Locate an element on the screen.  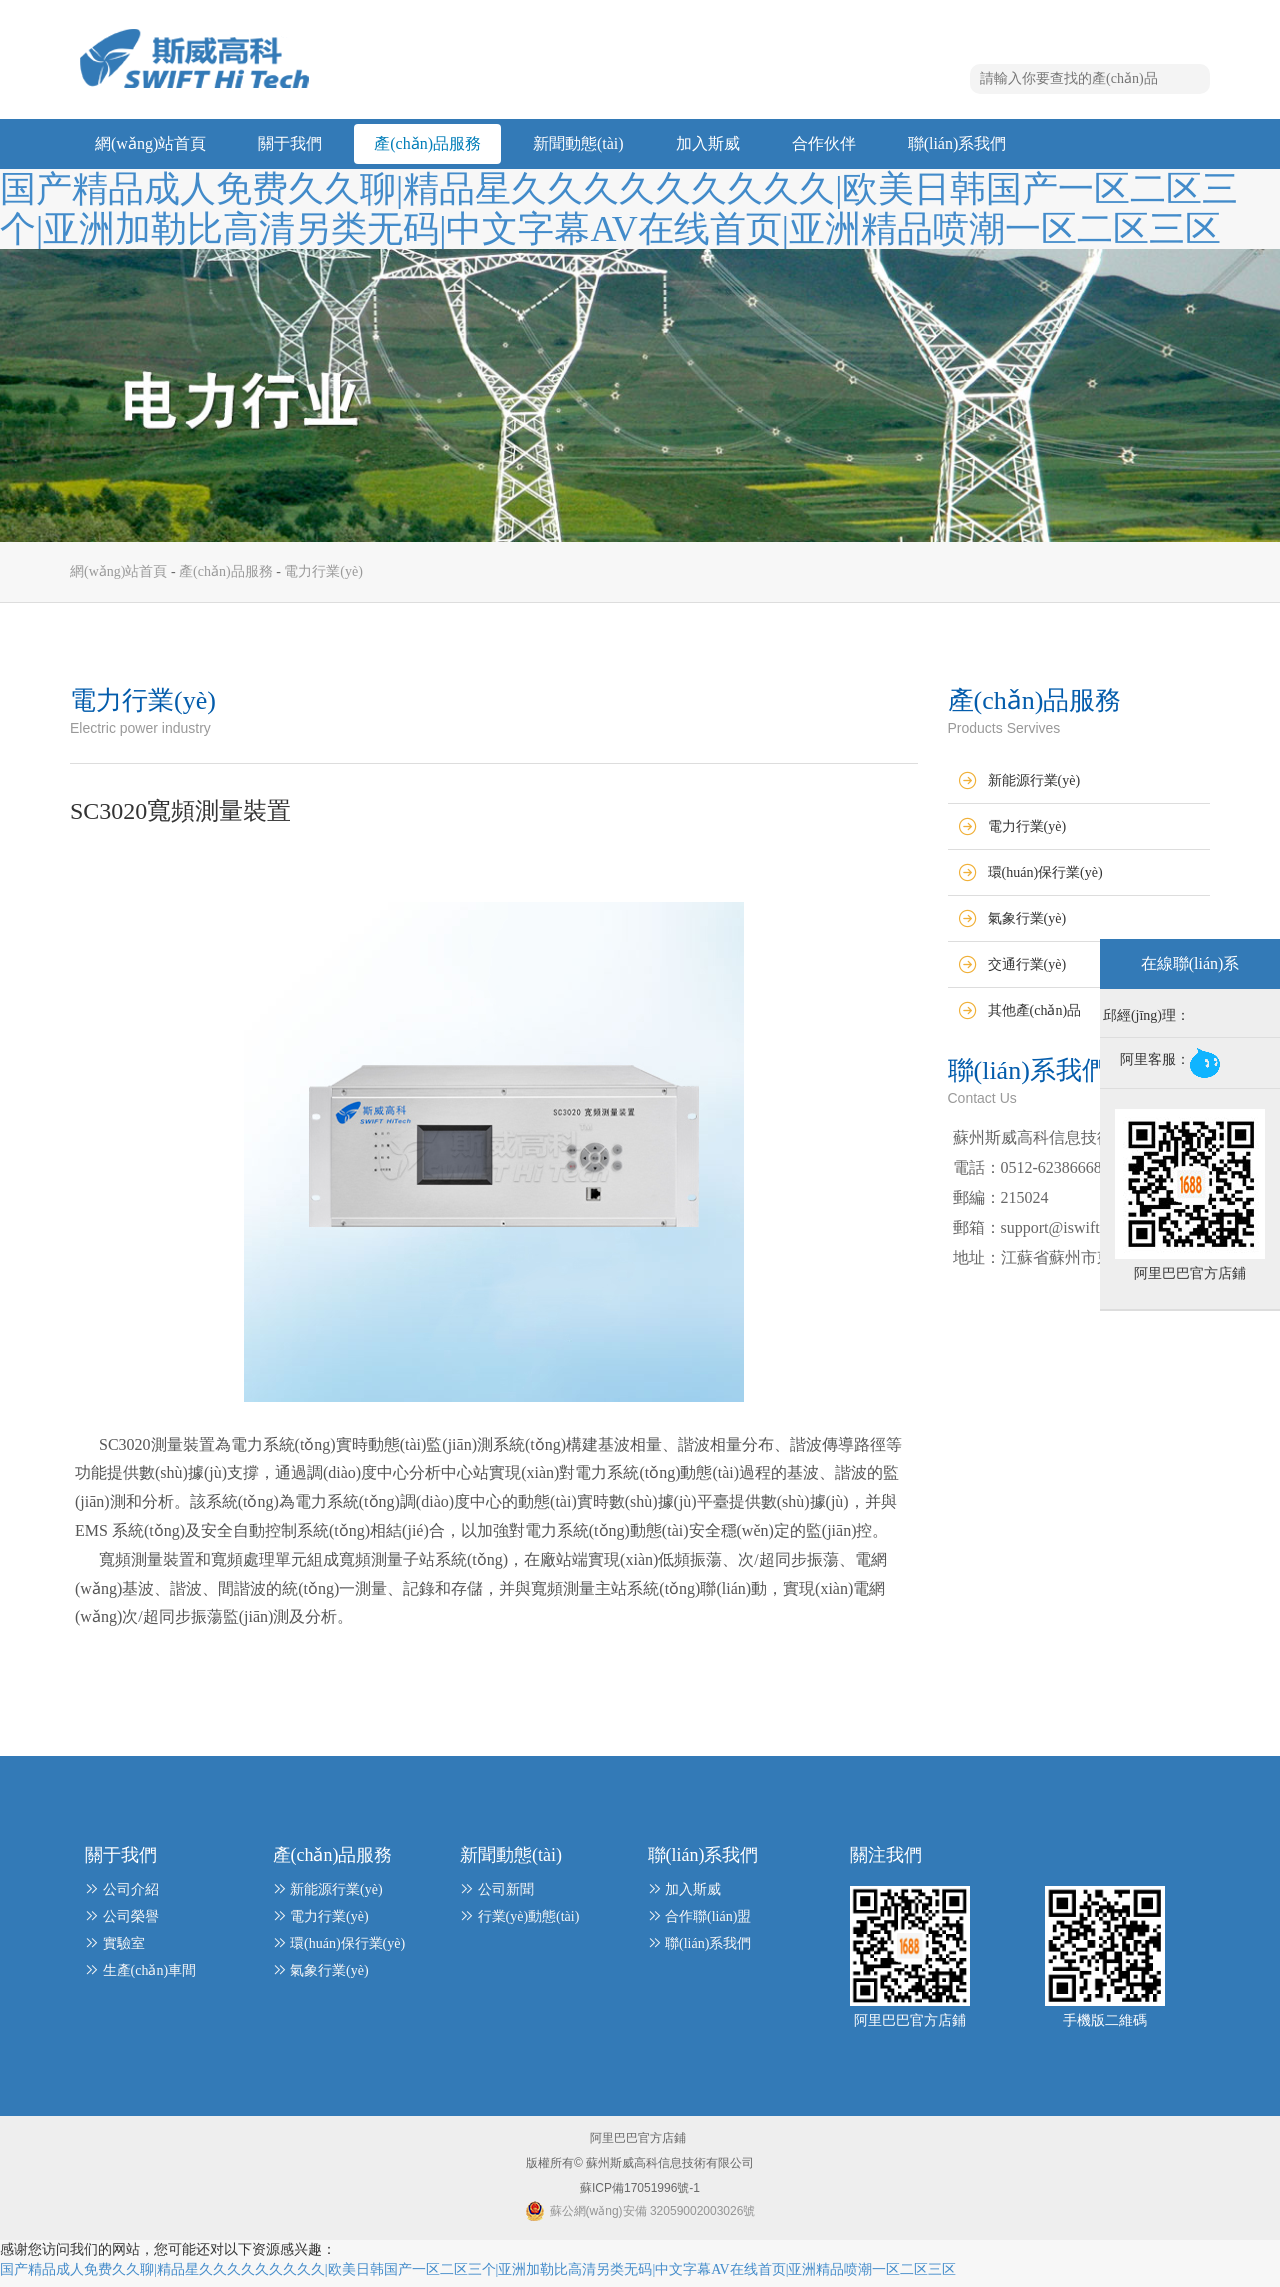
阿里巴巴官方店鋪 is located at coordinates (638, 2145).